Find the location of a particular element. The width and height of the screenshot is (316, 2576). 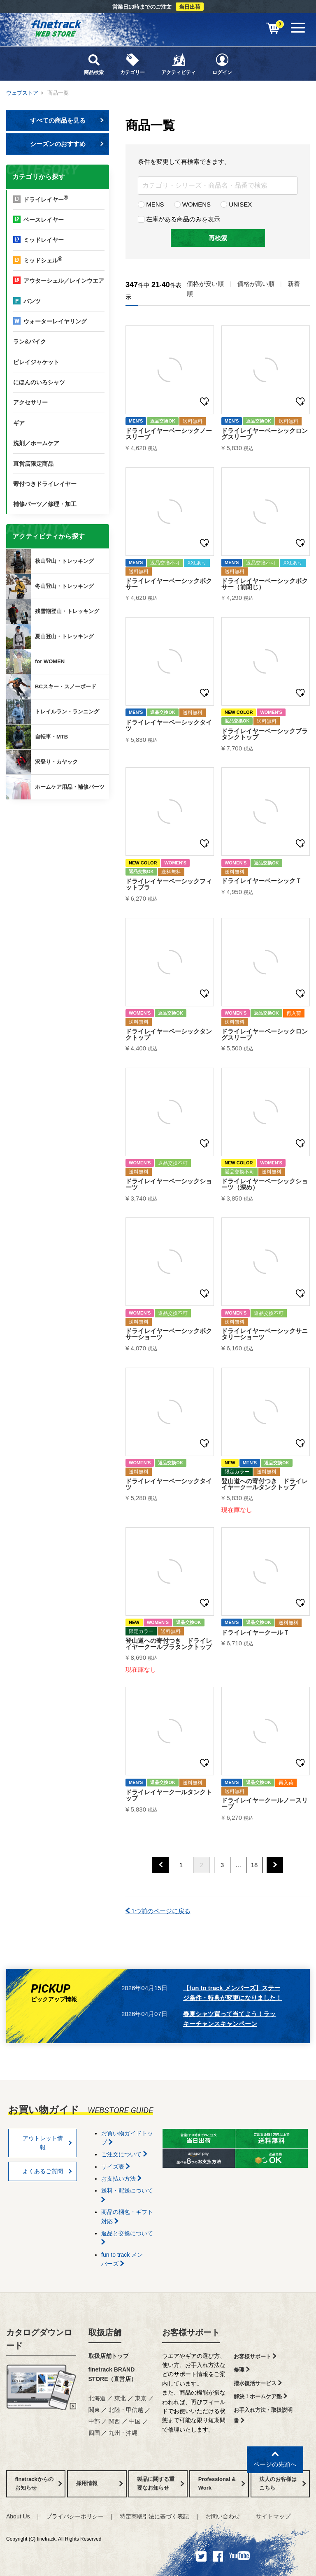

撥水復活サービス is located at coordinates (258, 2383).